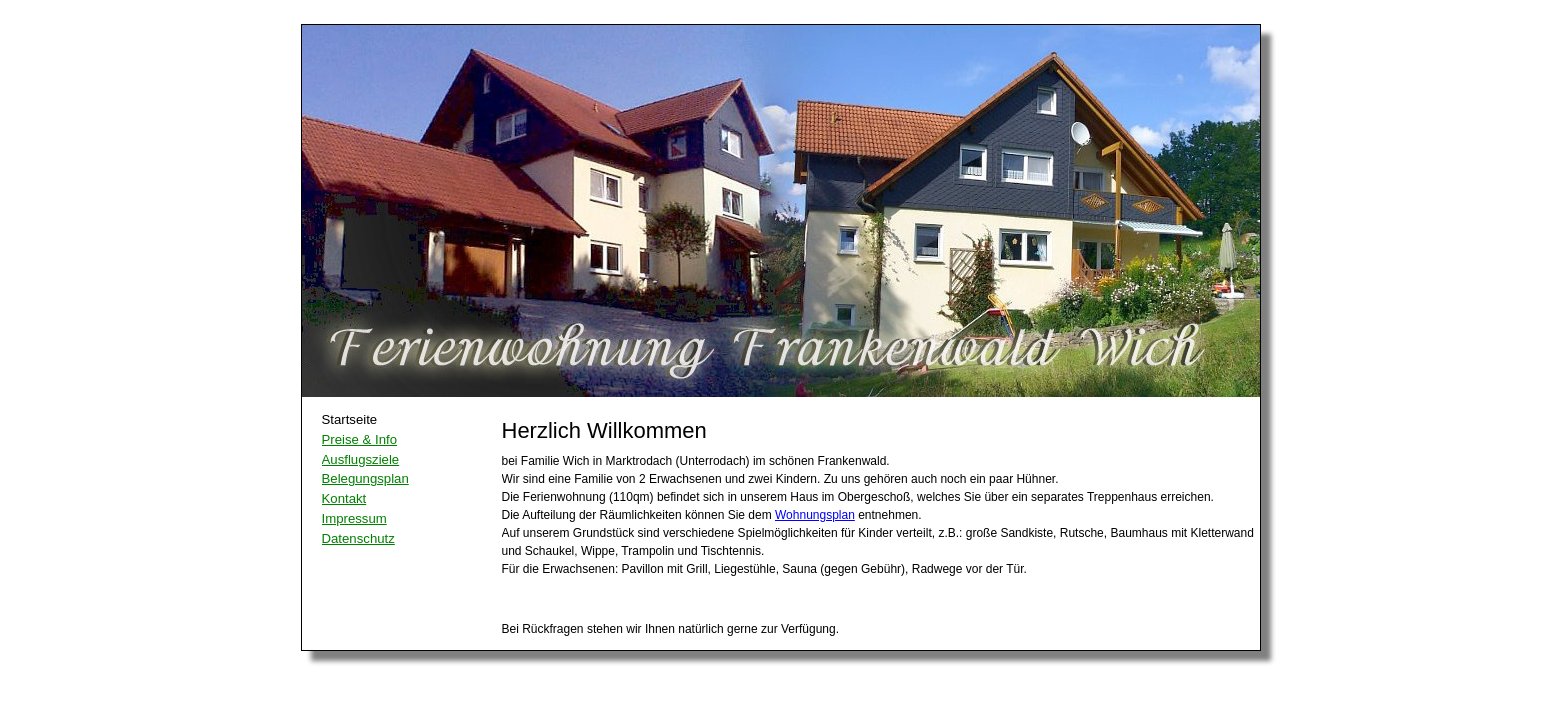 The height and width of the screenshot is (720, 1561). What do you see at coordinates (361, 459) in the screenshot?
I see `Ausflugsziele` at bounding box center [361, 459].